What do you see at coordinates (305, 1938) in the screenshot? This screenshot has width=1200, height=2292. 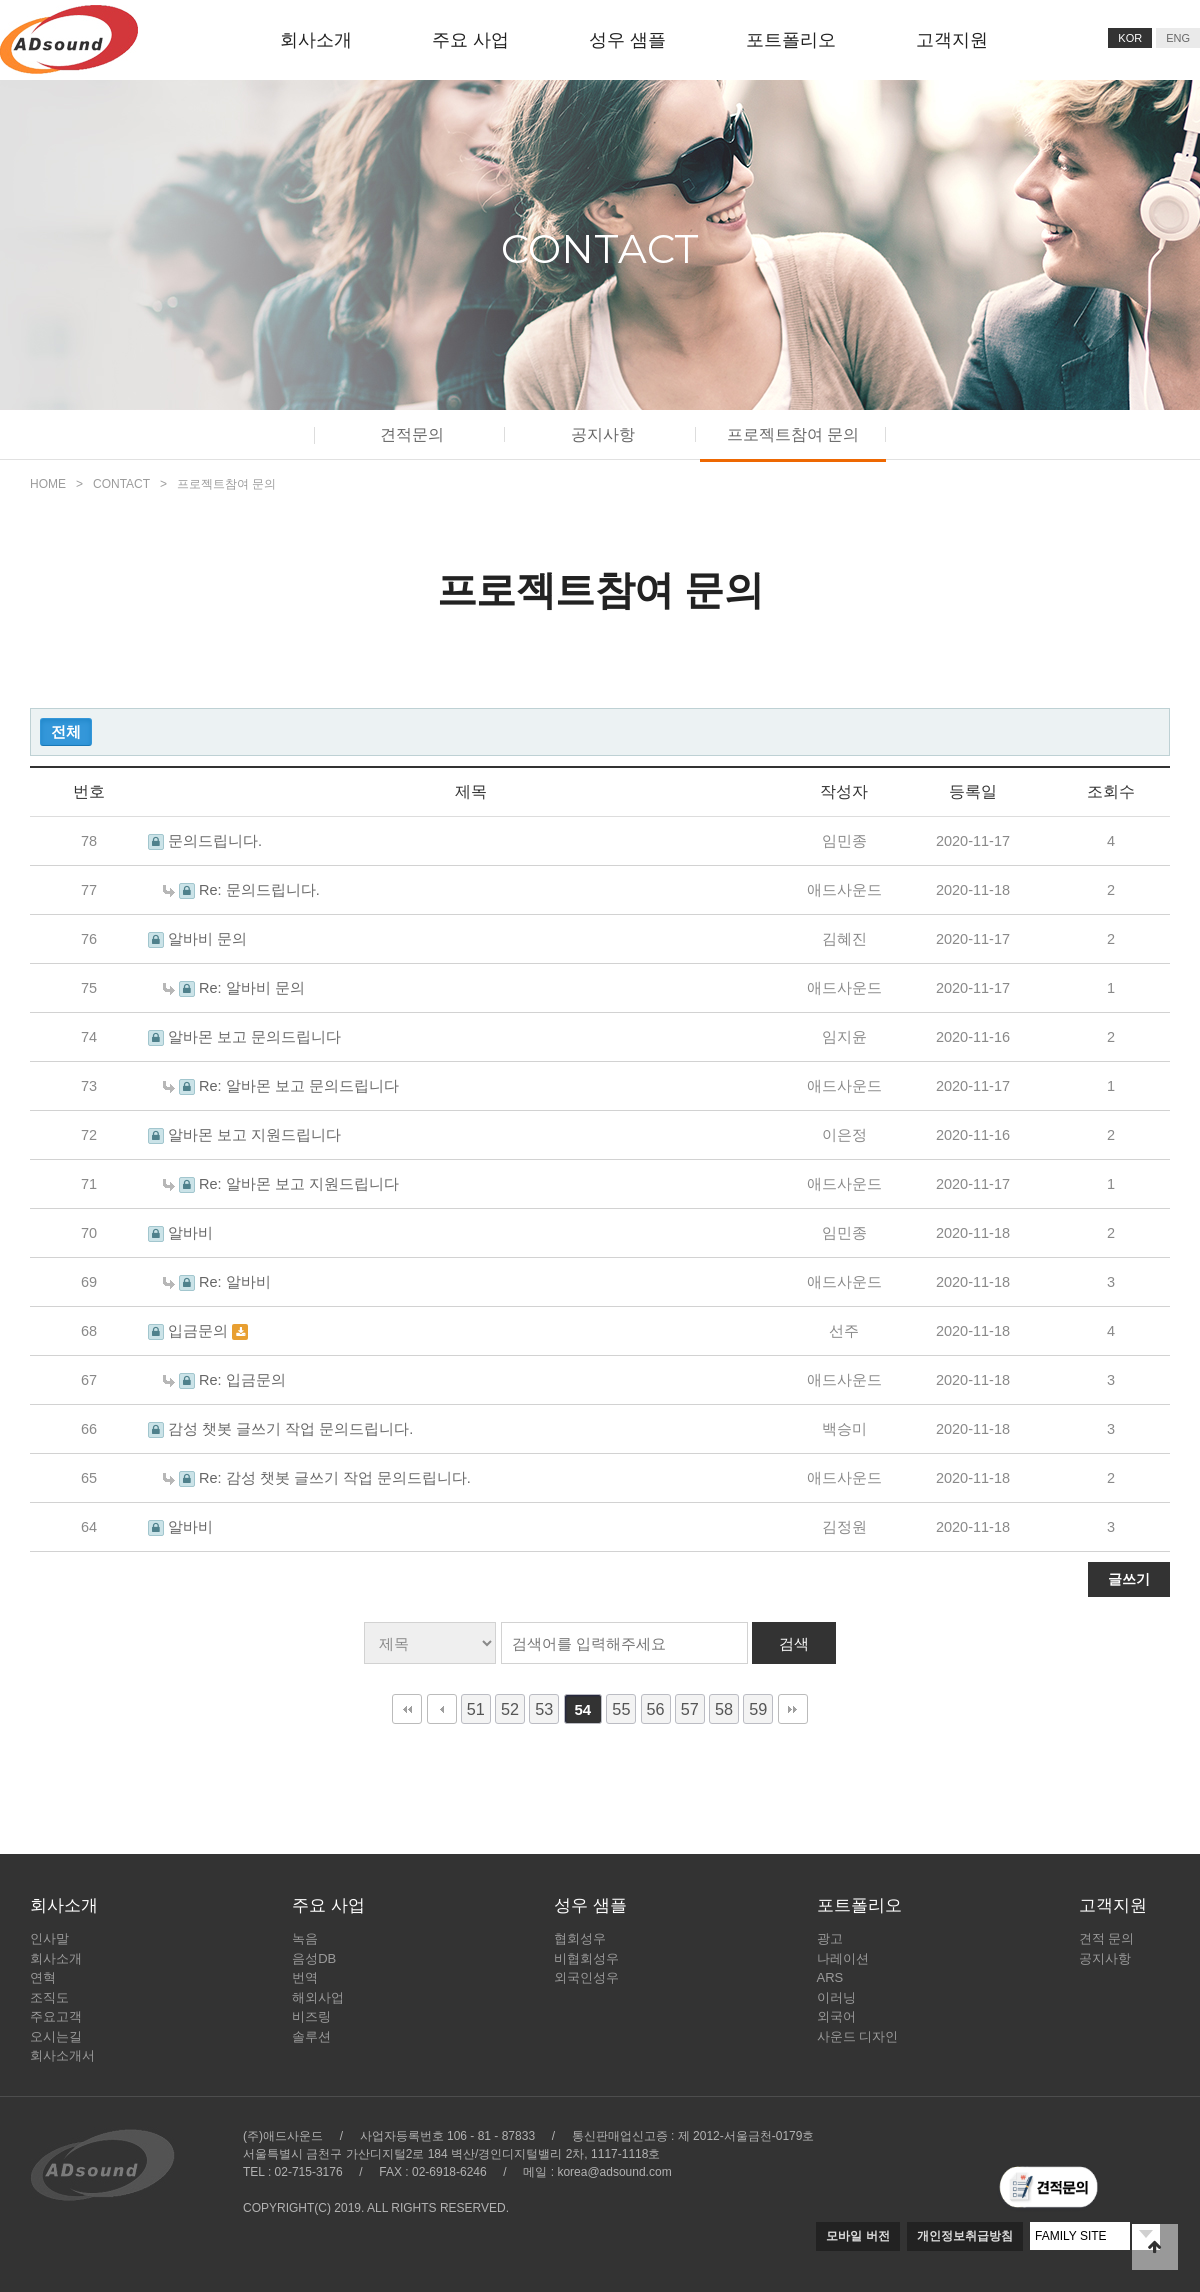 I see `녹음` at bounding box center [305, 1938].